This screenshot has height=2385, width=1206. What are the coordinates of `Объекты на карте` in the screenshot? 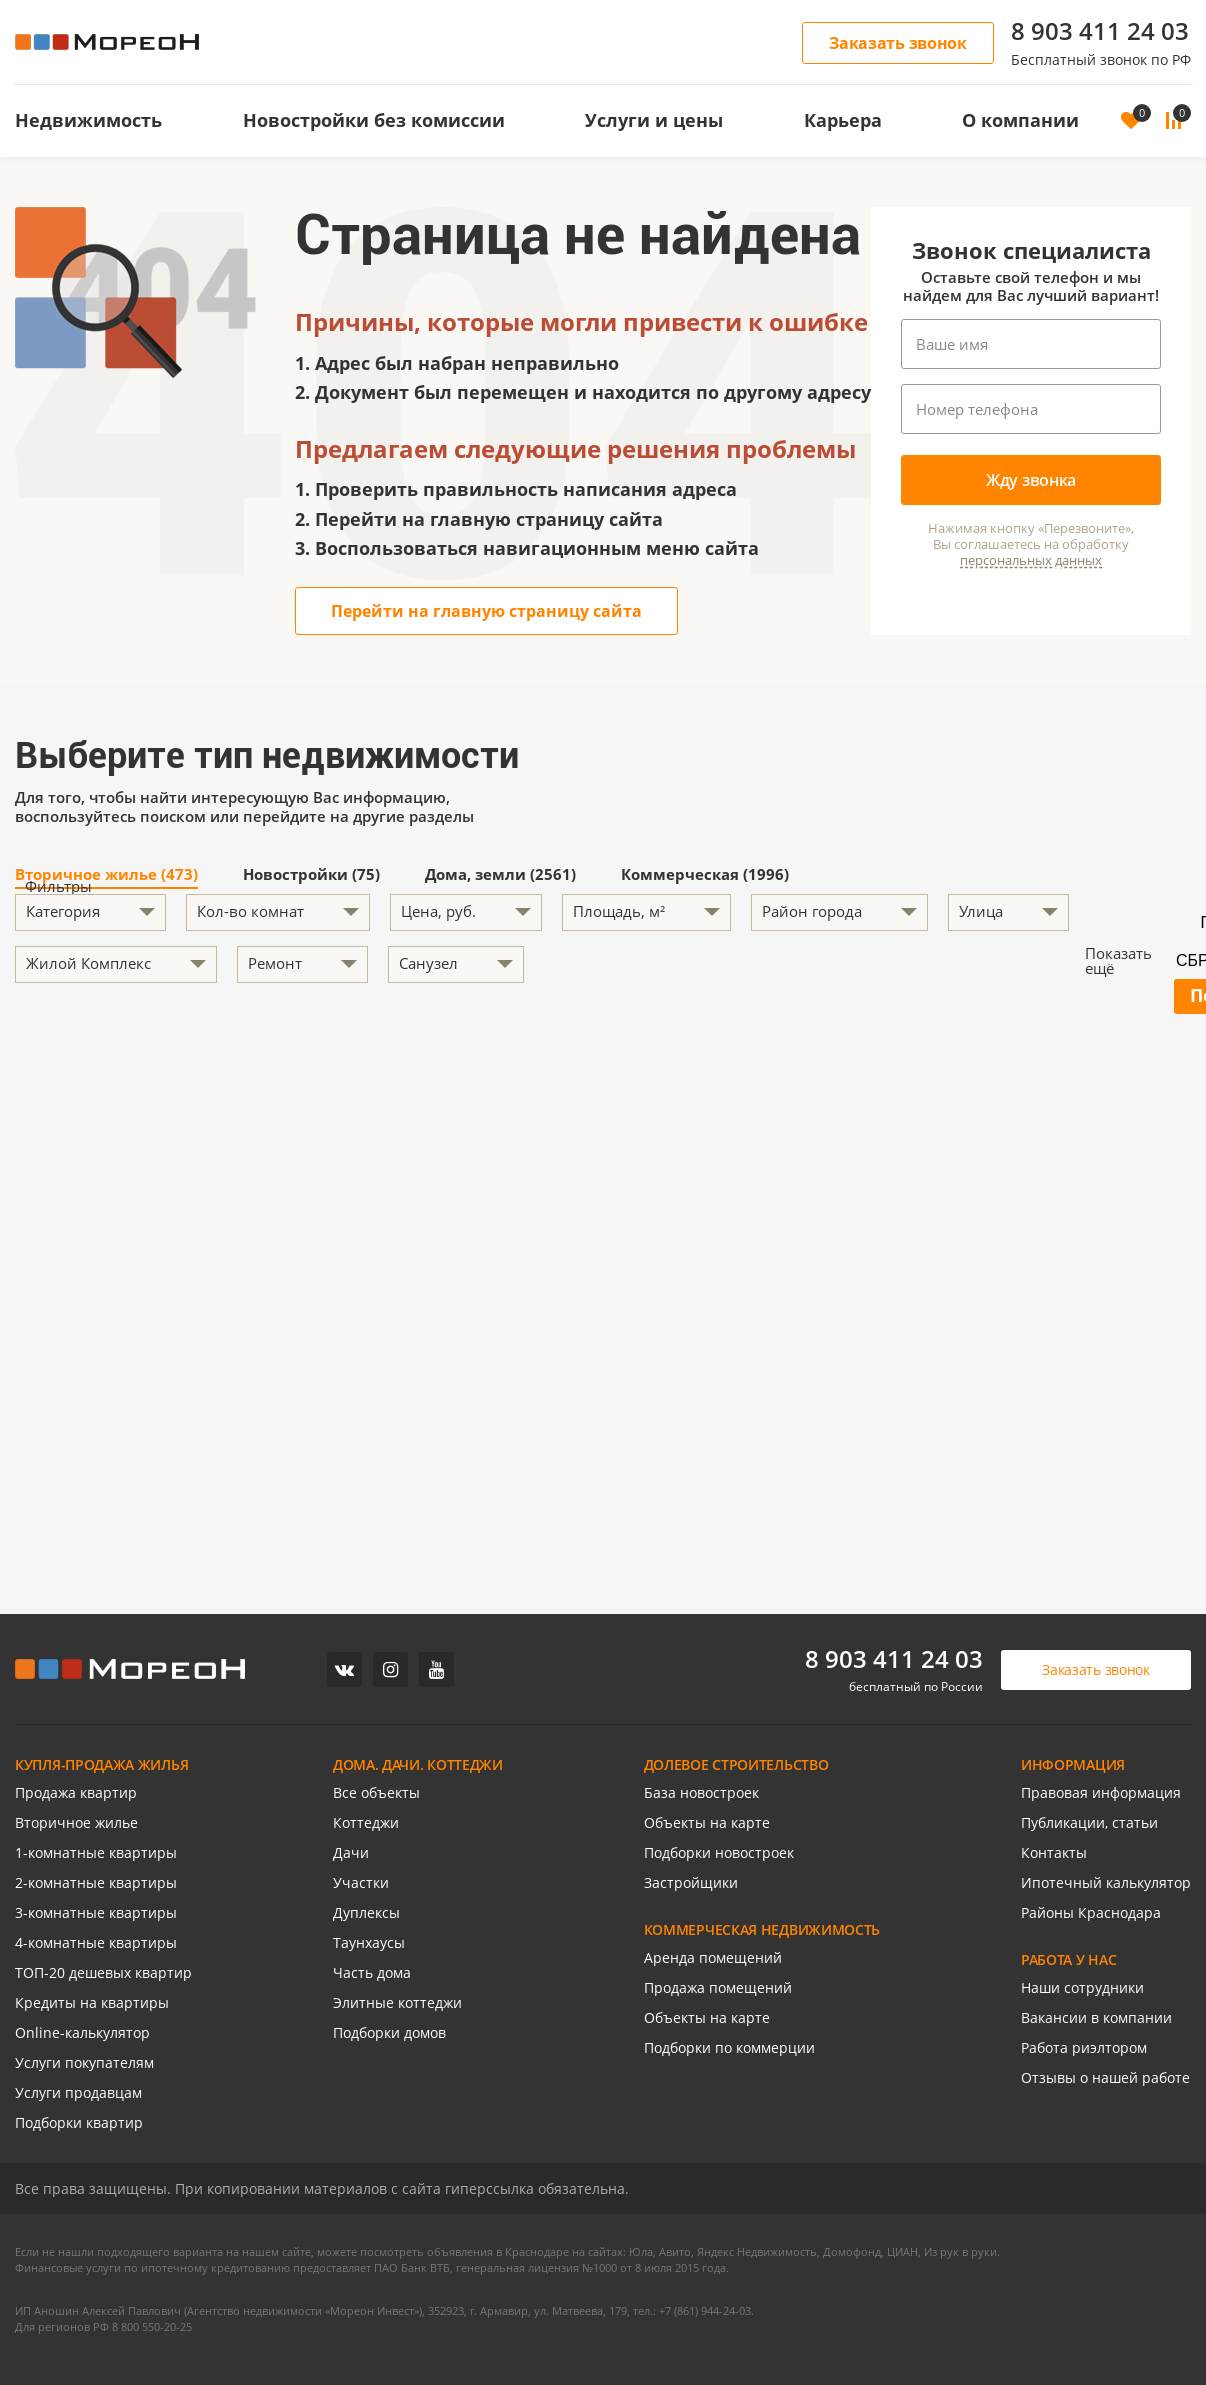 It's located at (707, 1822).